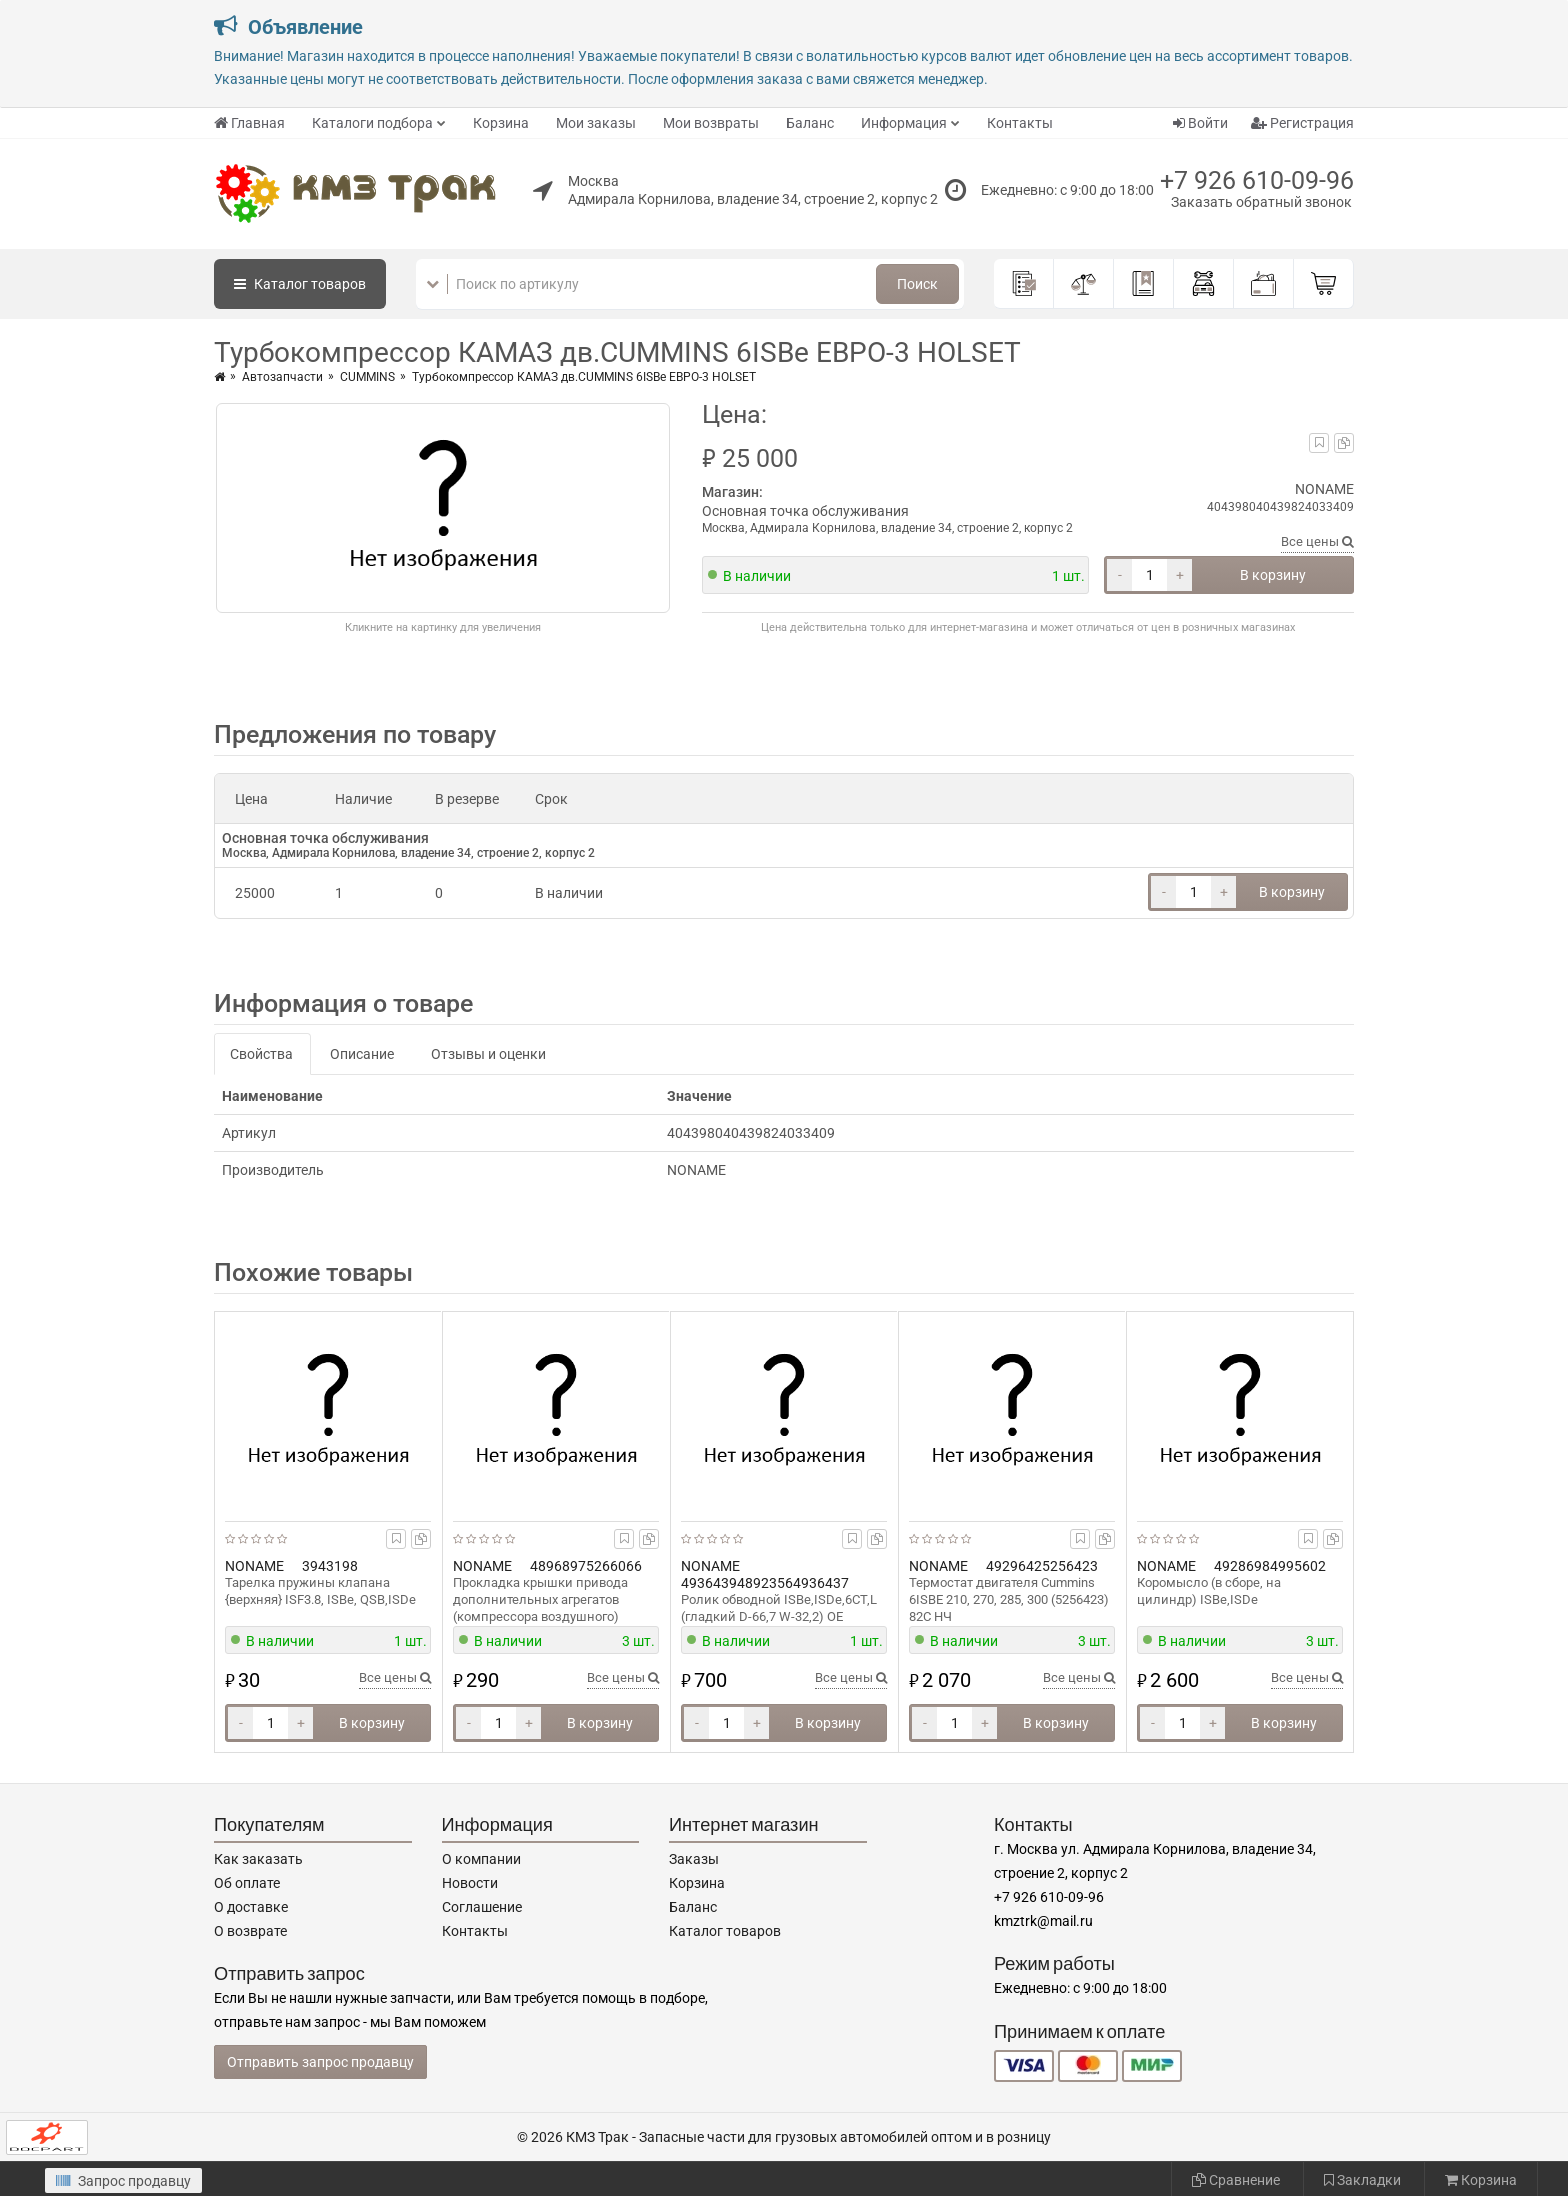 The image size is (1568, 2196). What do you see at coordinates (300, 284) in the screenshot?
I see `Каталог` at bounding box center [300, 284].